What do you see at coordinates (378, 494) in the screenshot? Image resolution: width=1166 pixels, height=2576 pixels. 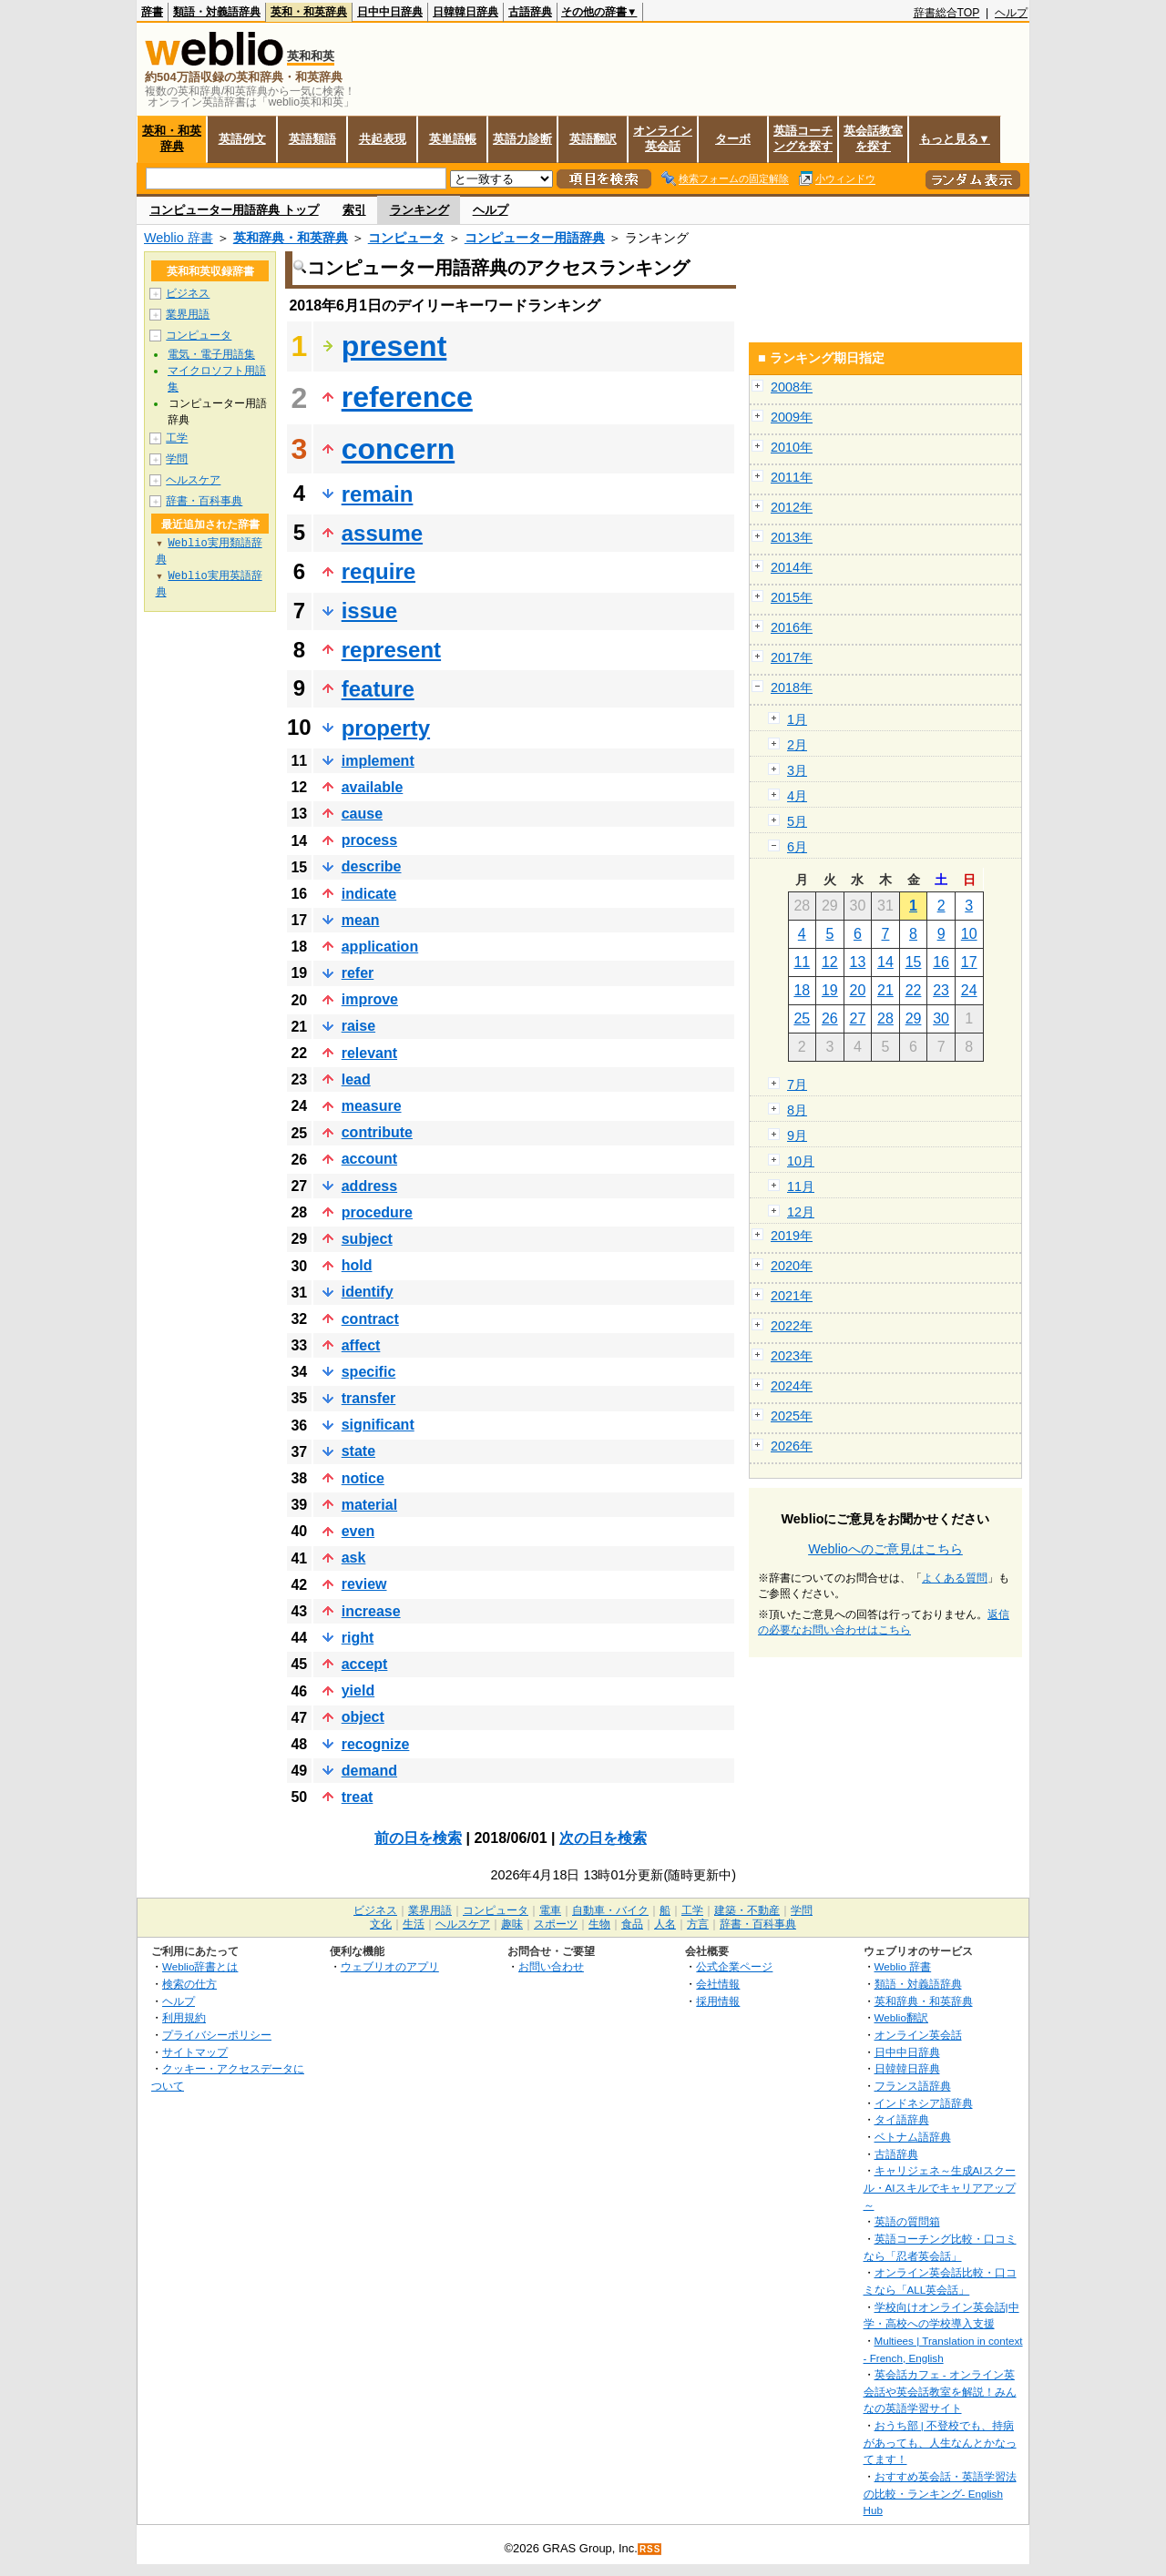 I see `remain` at bounding box center [378, 494].